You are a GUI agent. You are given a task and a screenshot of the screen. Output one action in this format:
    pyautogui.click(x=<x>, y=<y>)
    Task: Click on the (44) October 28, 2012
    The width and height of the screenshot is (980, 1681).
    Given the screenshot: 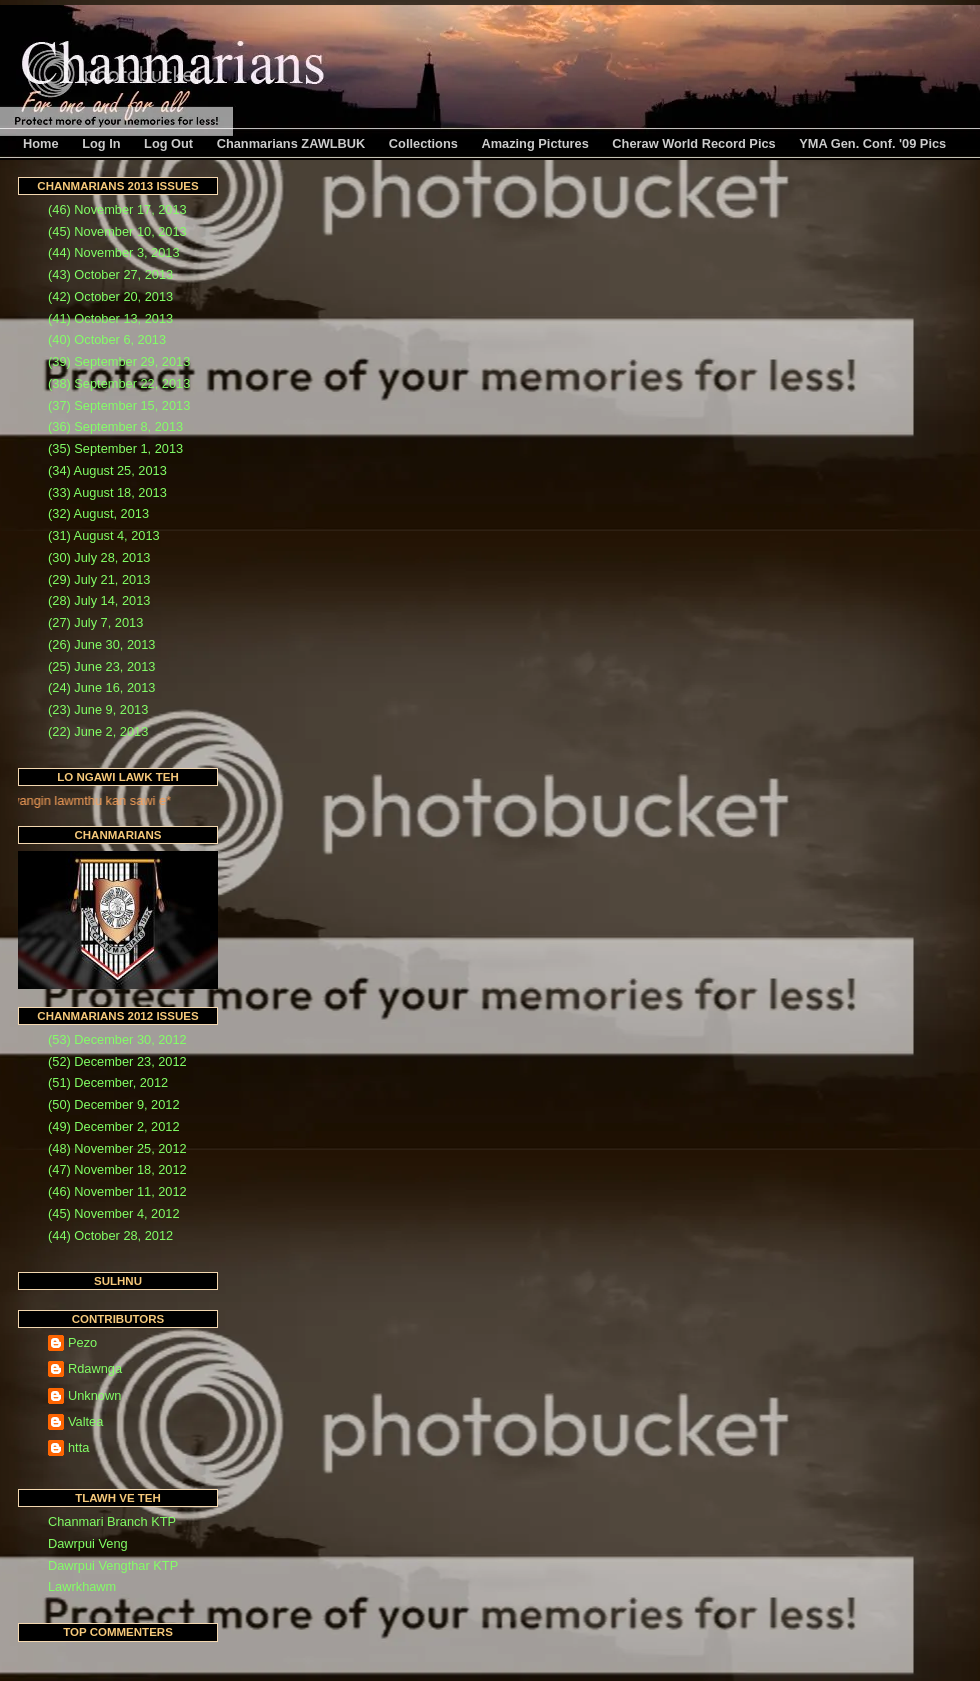 What is the action you would take?
    pyautogui.click(x=110, y=1235)
    